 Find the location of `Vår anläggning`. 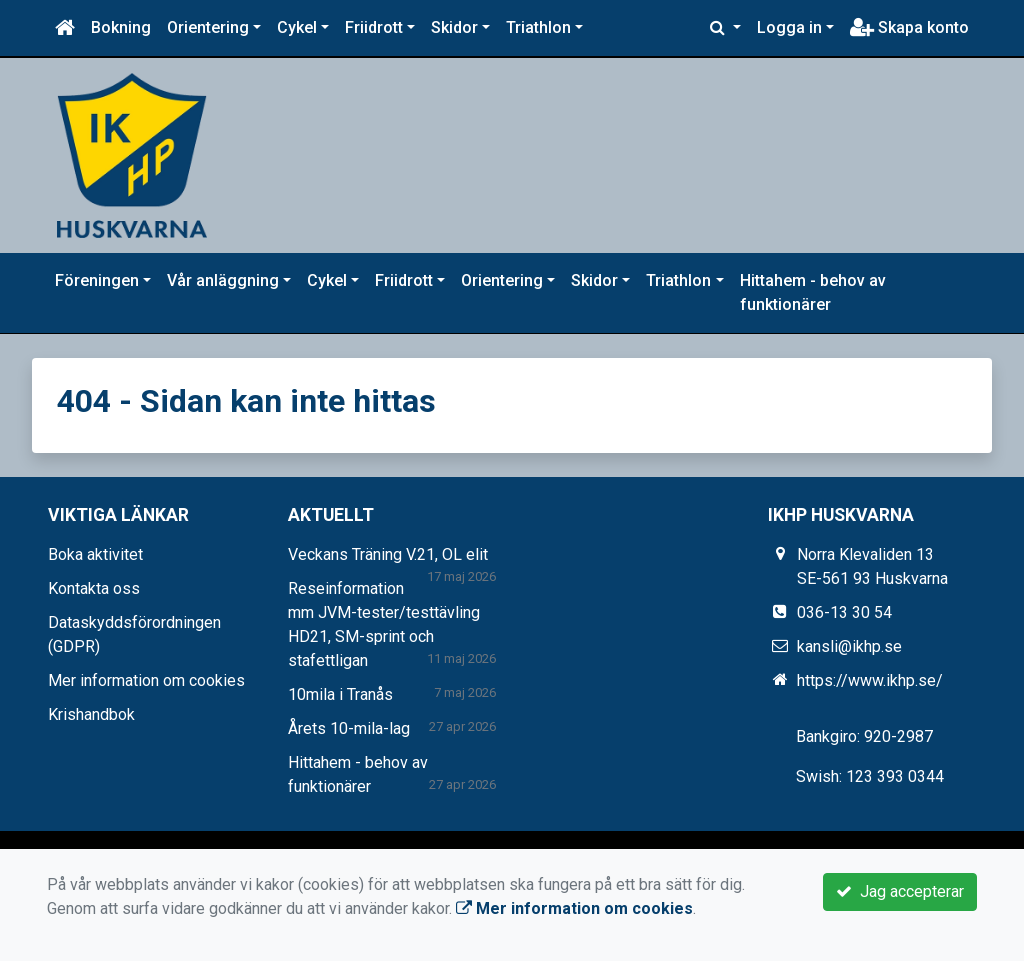

Vår anläggning is located at coordinates (223, 280).